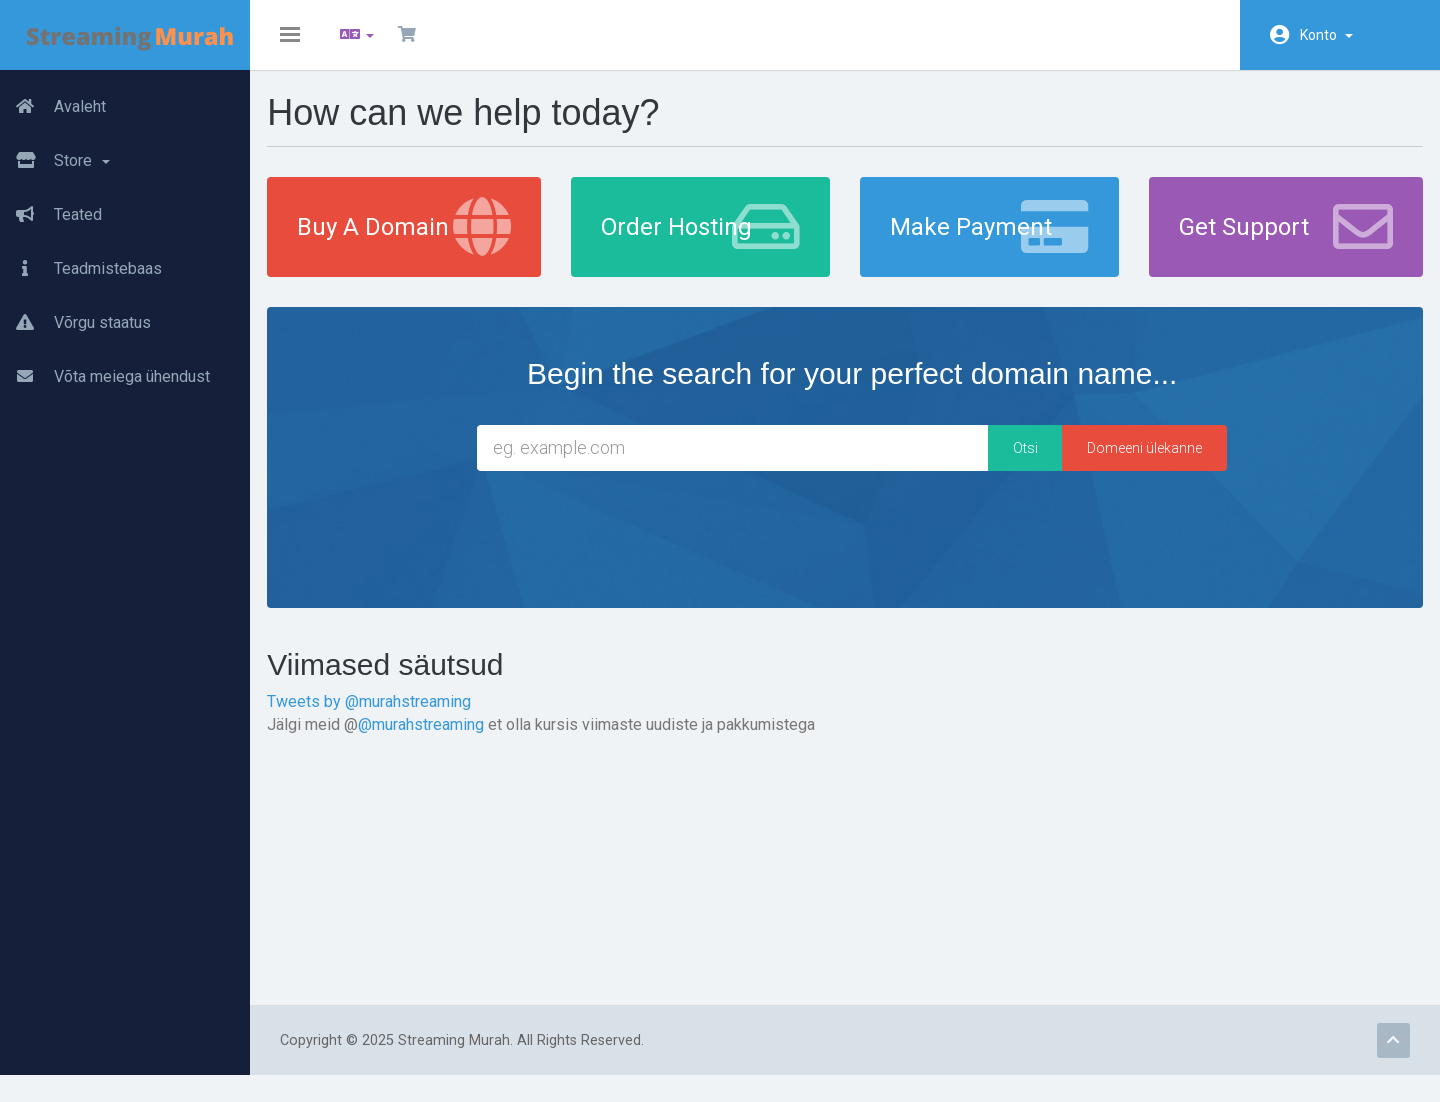  What do you see at coordinates (434, 736) in the screenshot?
I see `@murahstreaming` at bounding box center [434, 736].